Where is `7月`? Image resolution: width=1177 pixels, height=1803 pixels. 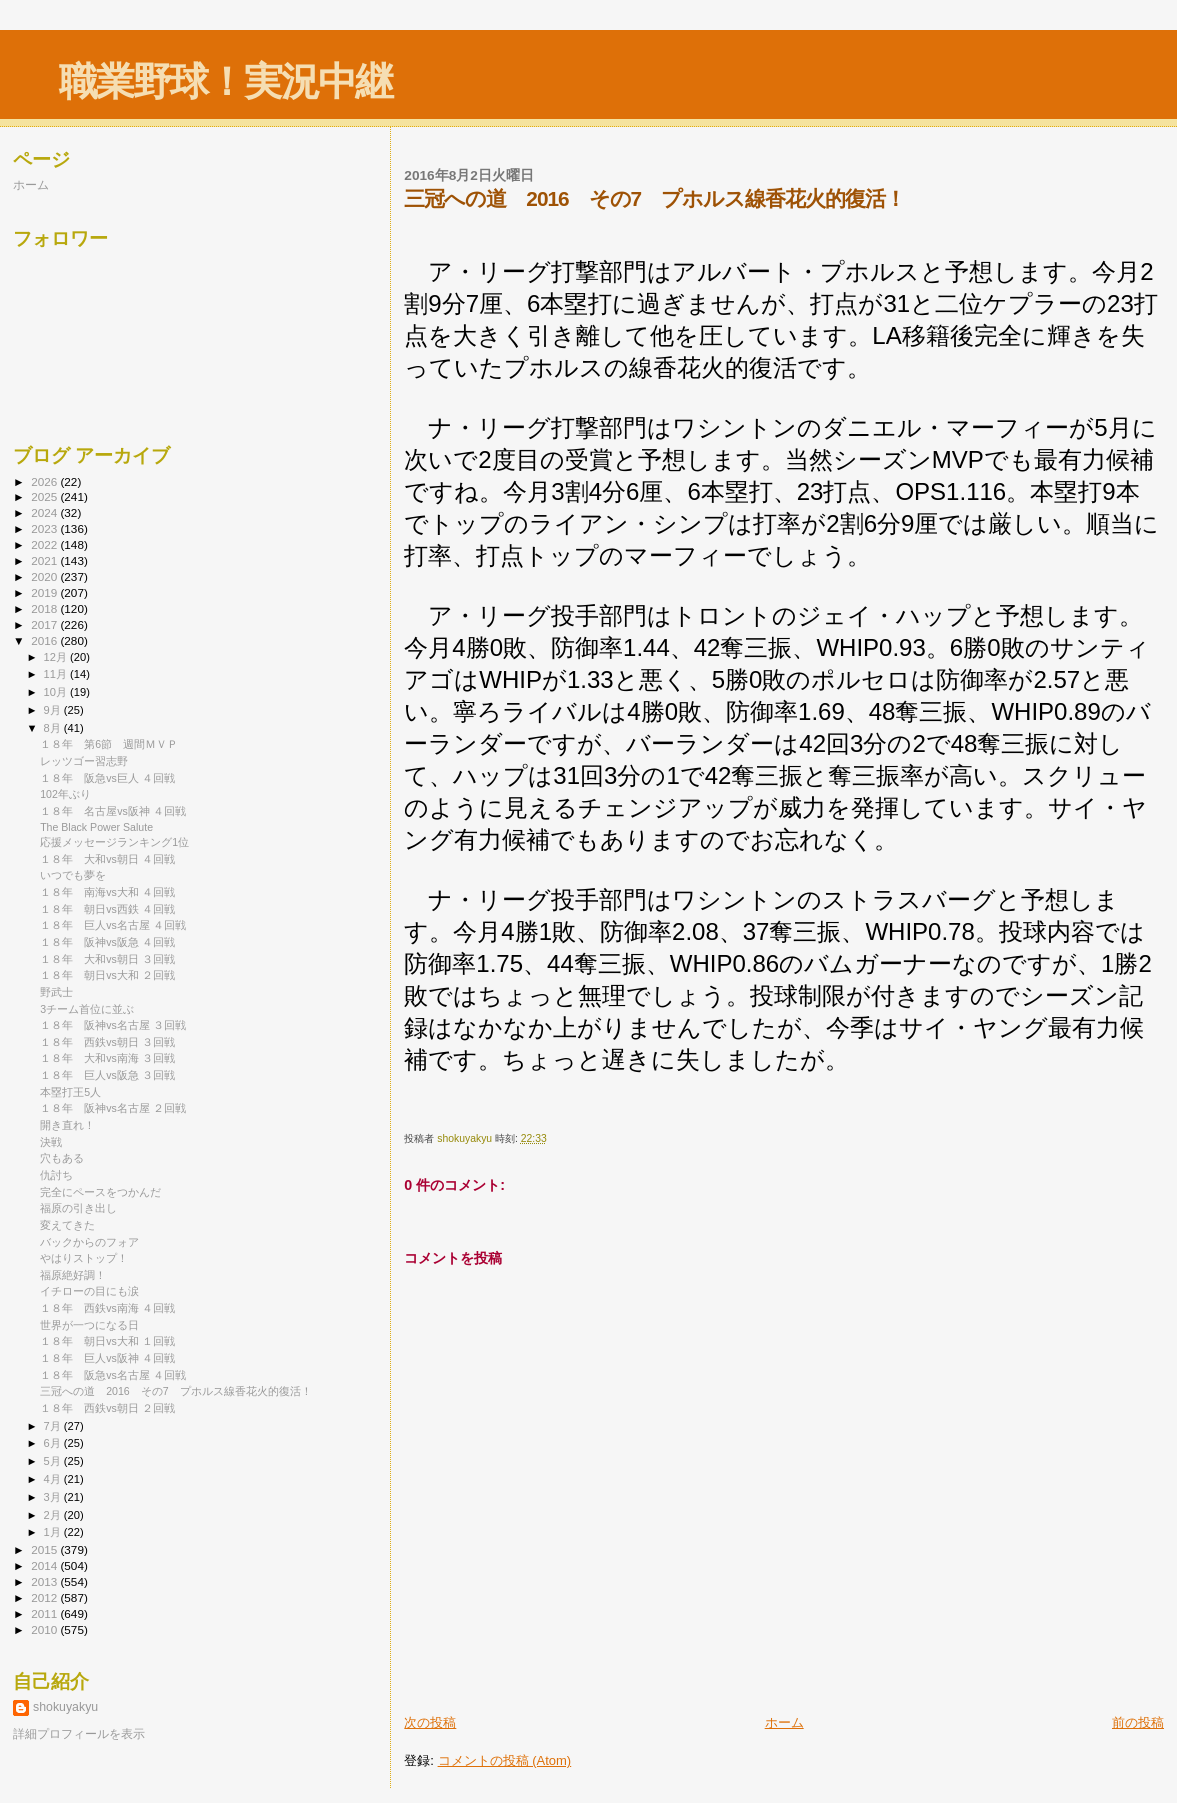 7月 is located at coordinates (54, 1426).